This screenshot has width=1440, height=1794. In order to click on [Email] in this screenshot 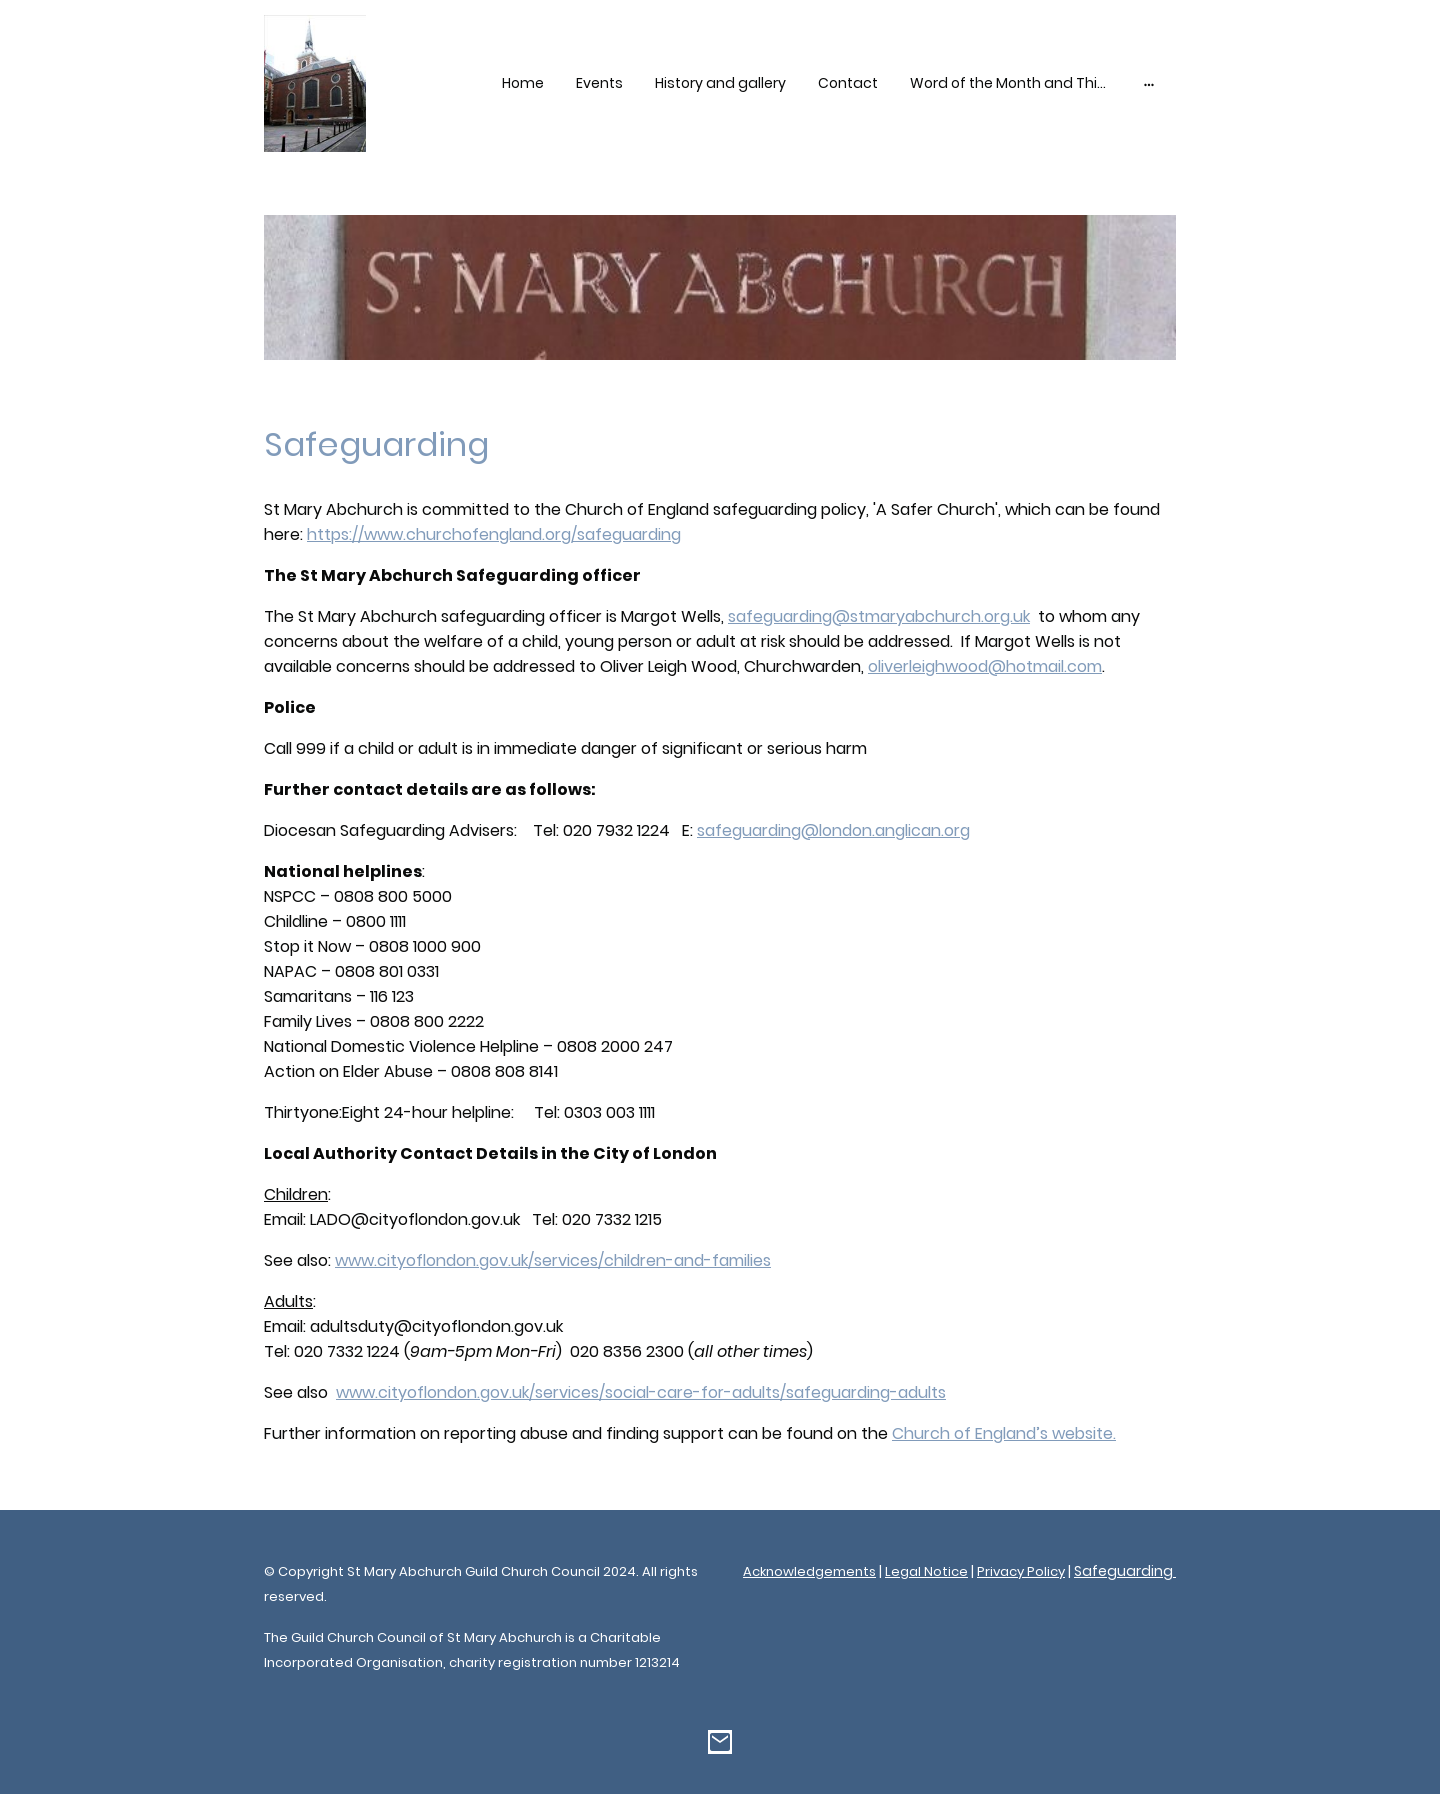, I will do `click(720, 1742)`.